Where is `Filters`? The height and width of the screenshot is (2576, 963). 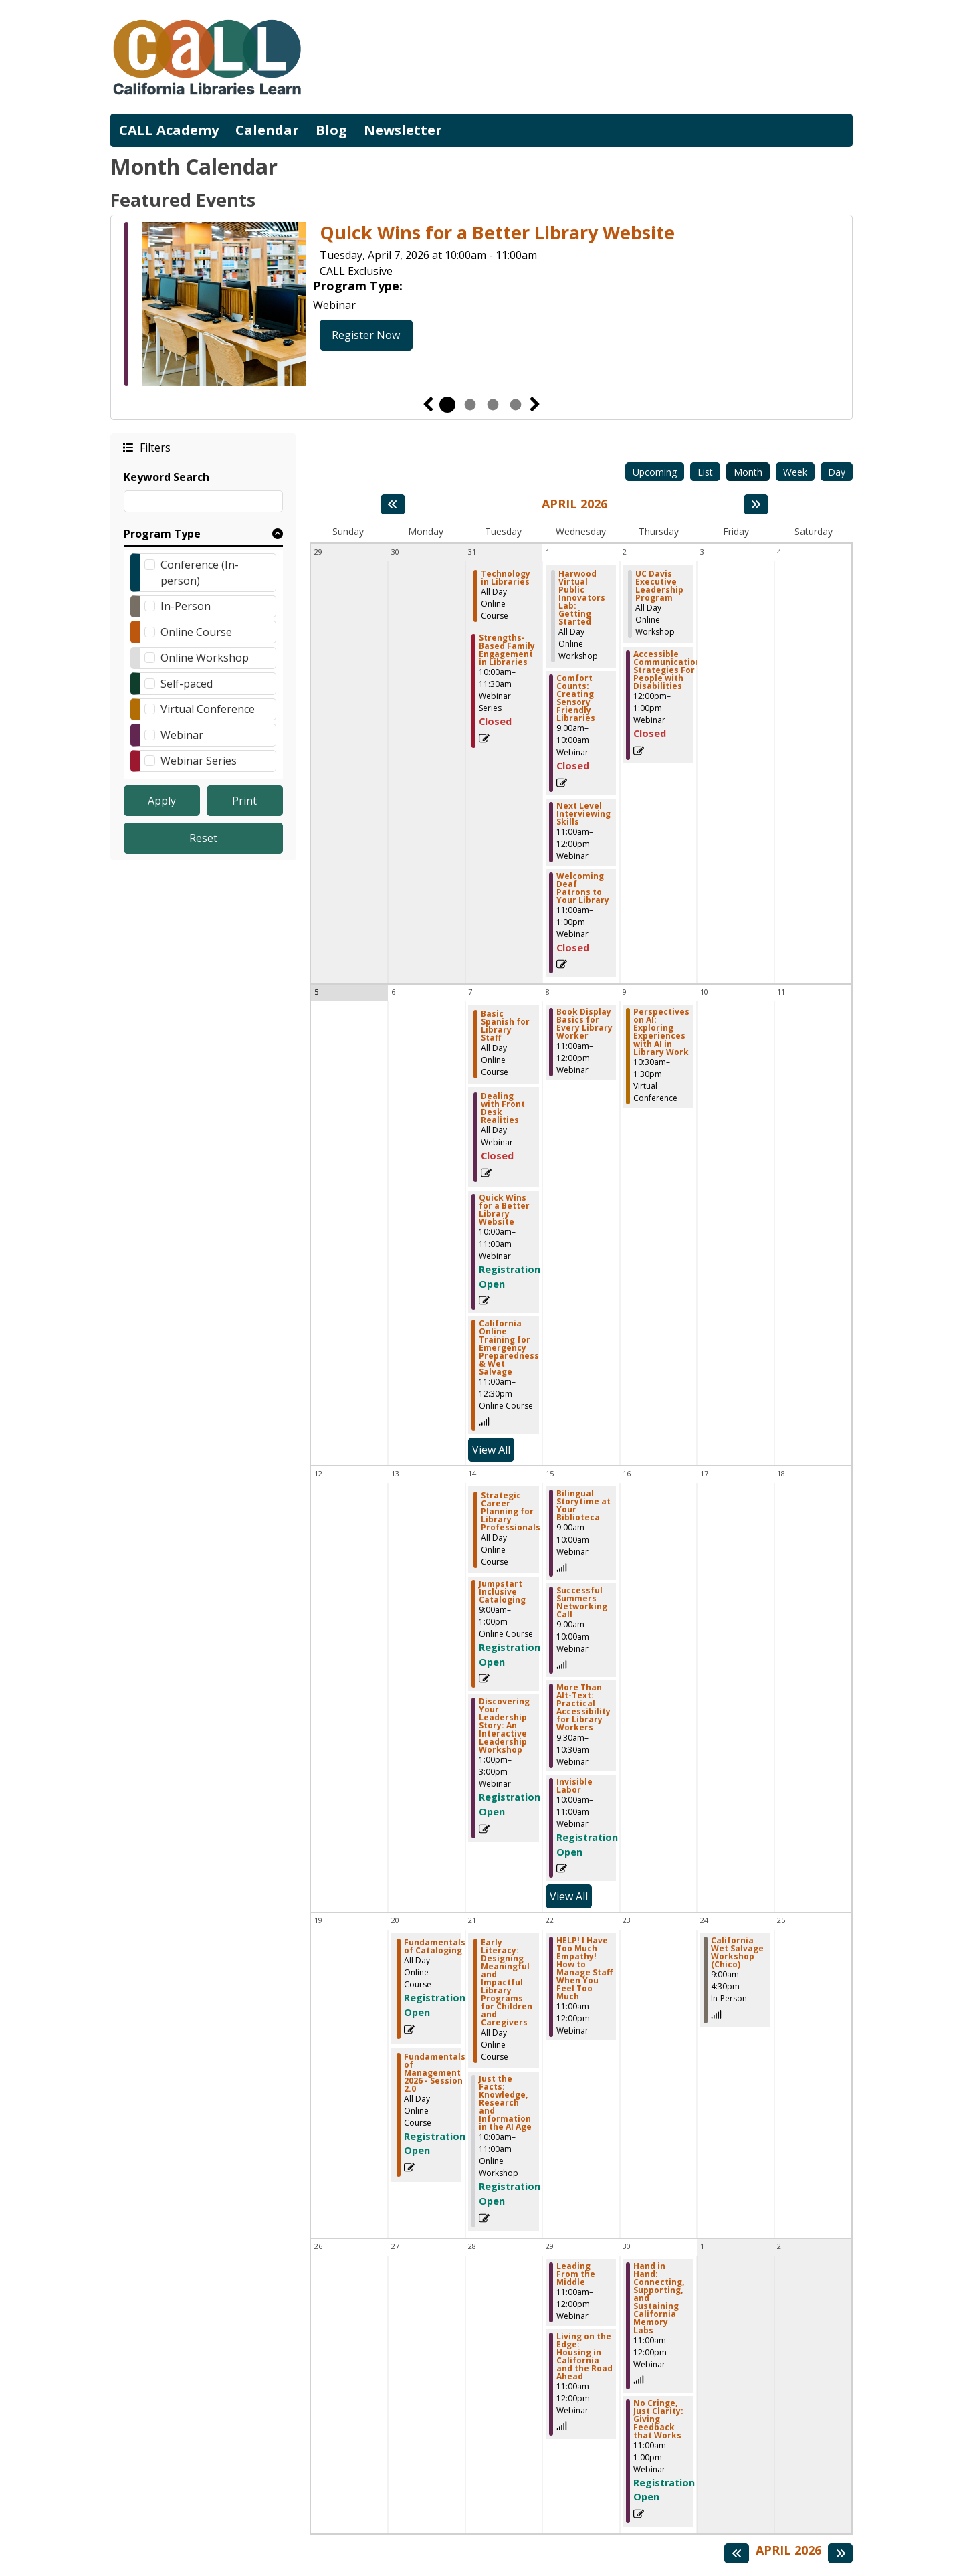 Filters is located at coordinates (154, 447).